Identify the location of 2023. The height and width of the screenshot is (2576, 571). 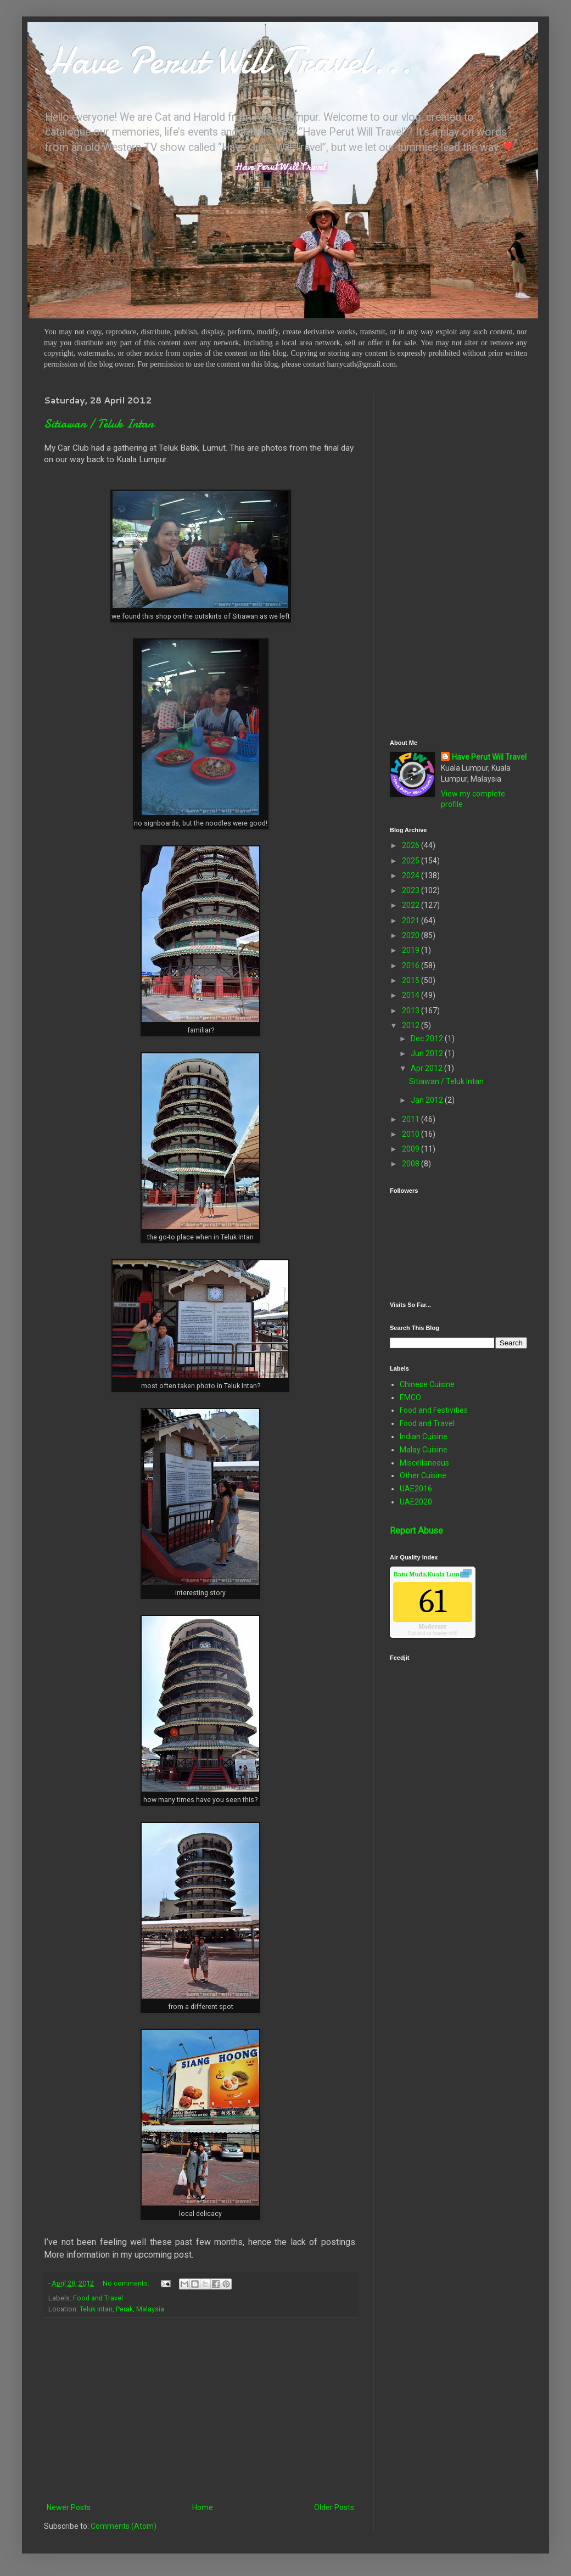
(411, 890).